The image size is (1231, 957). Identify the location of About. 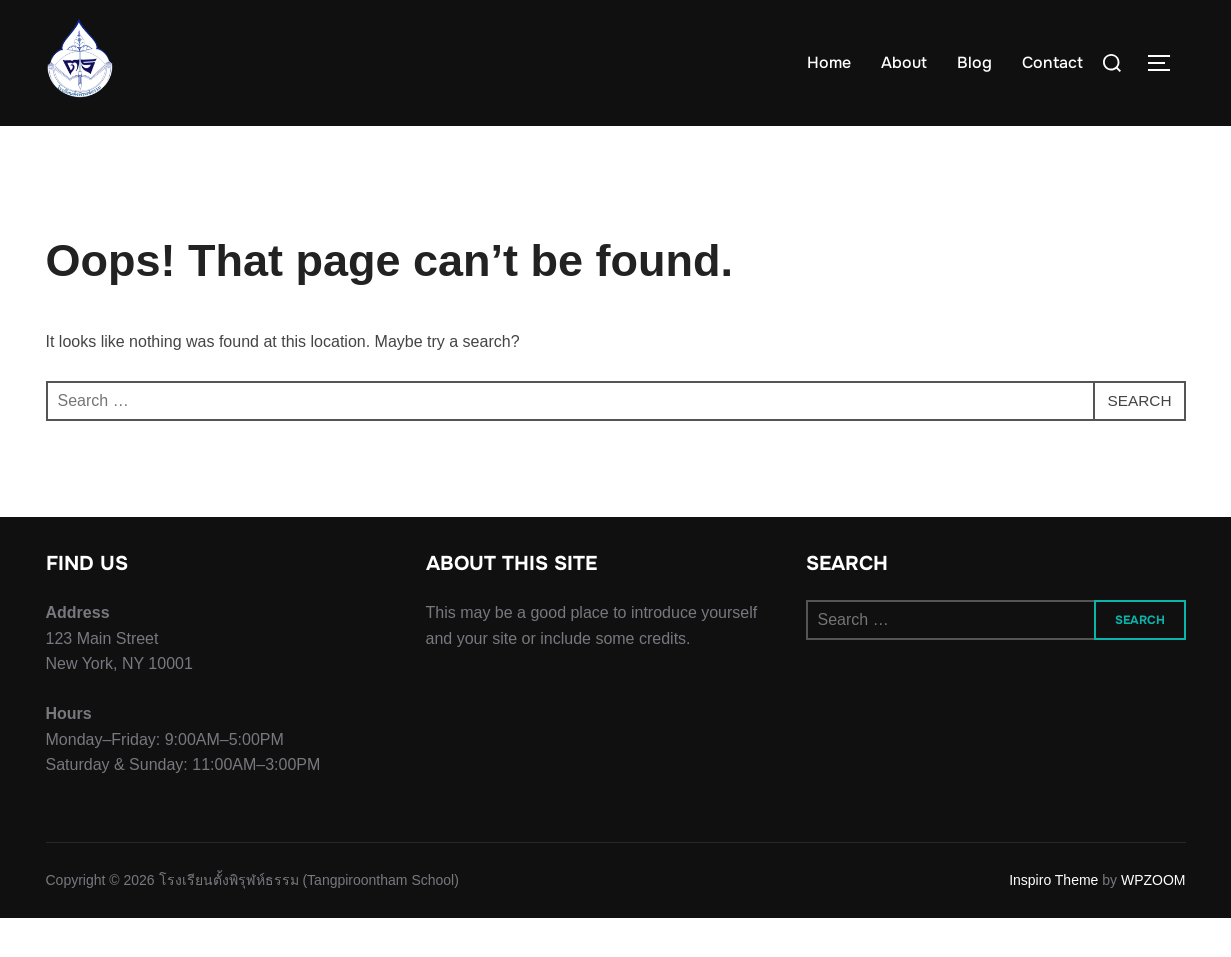
(904, 62).